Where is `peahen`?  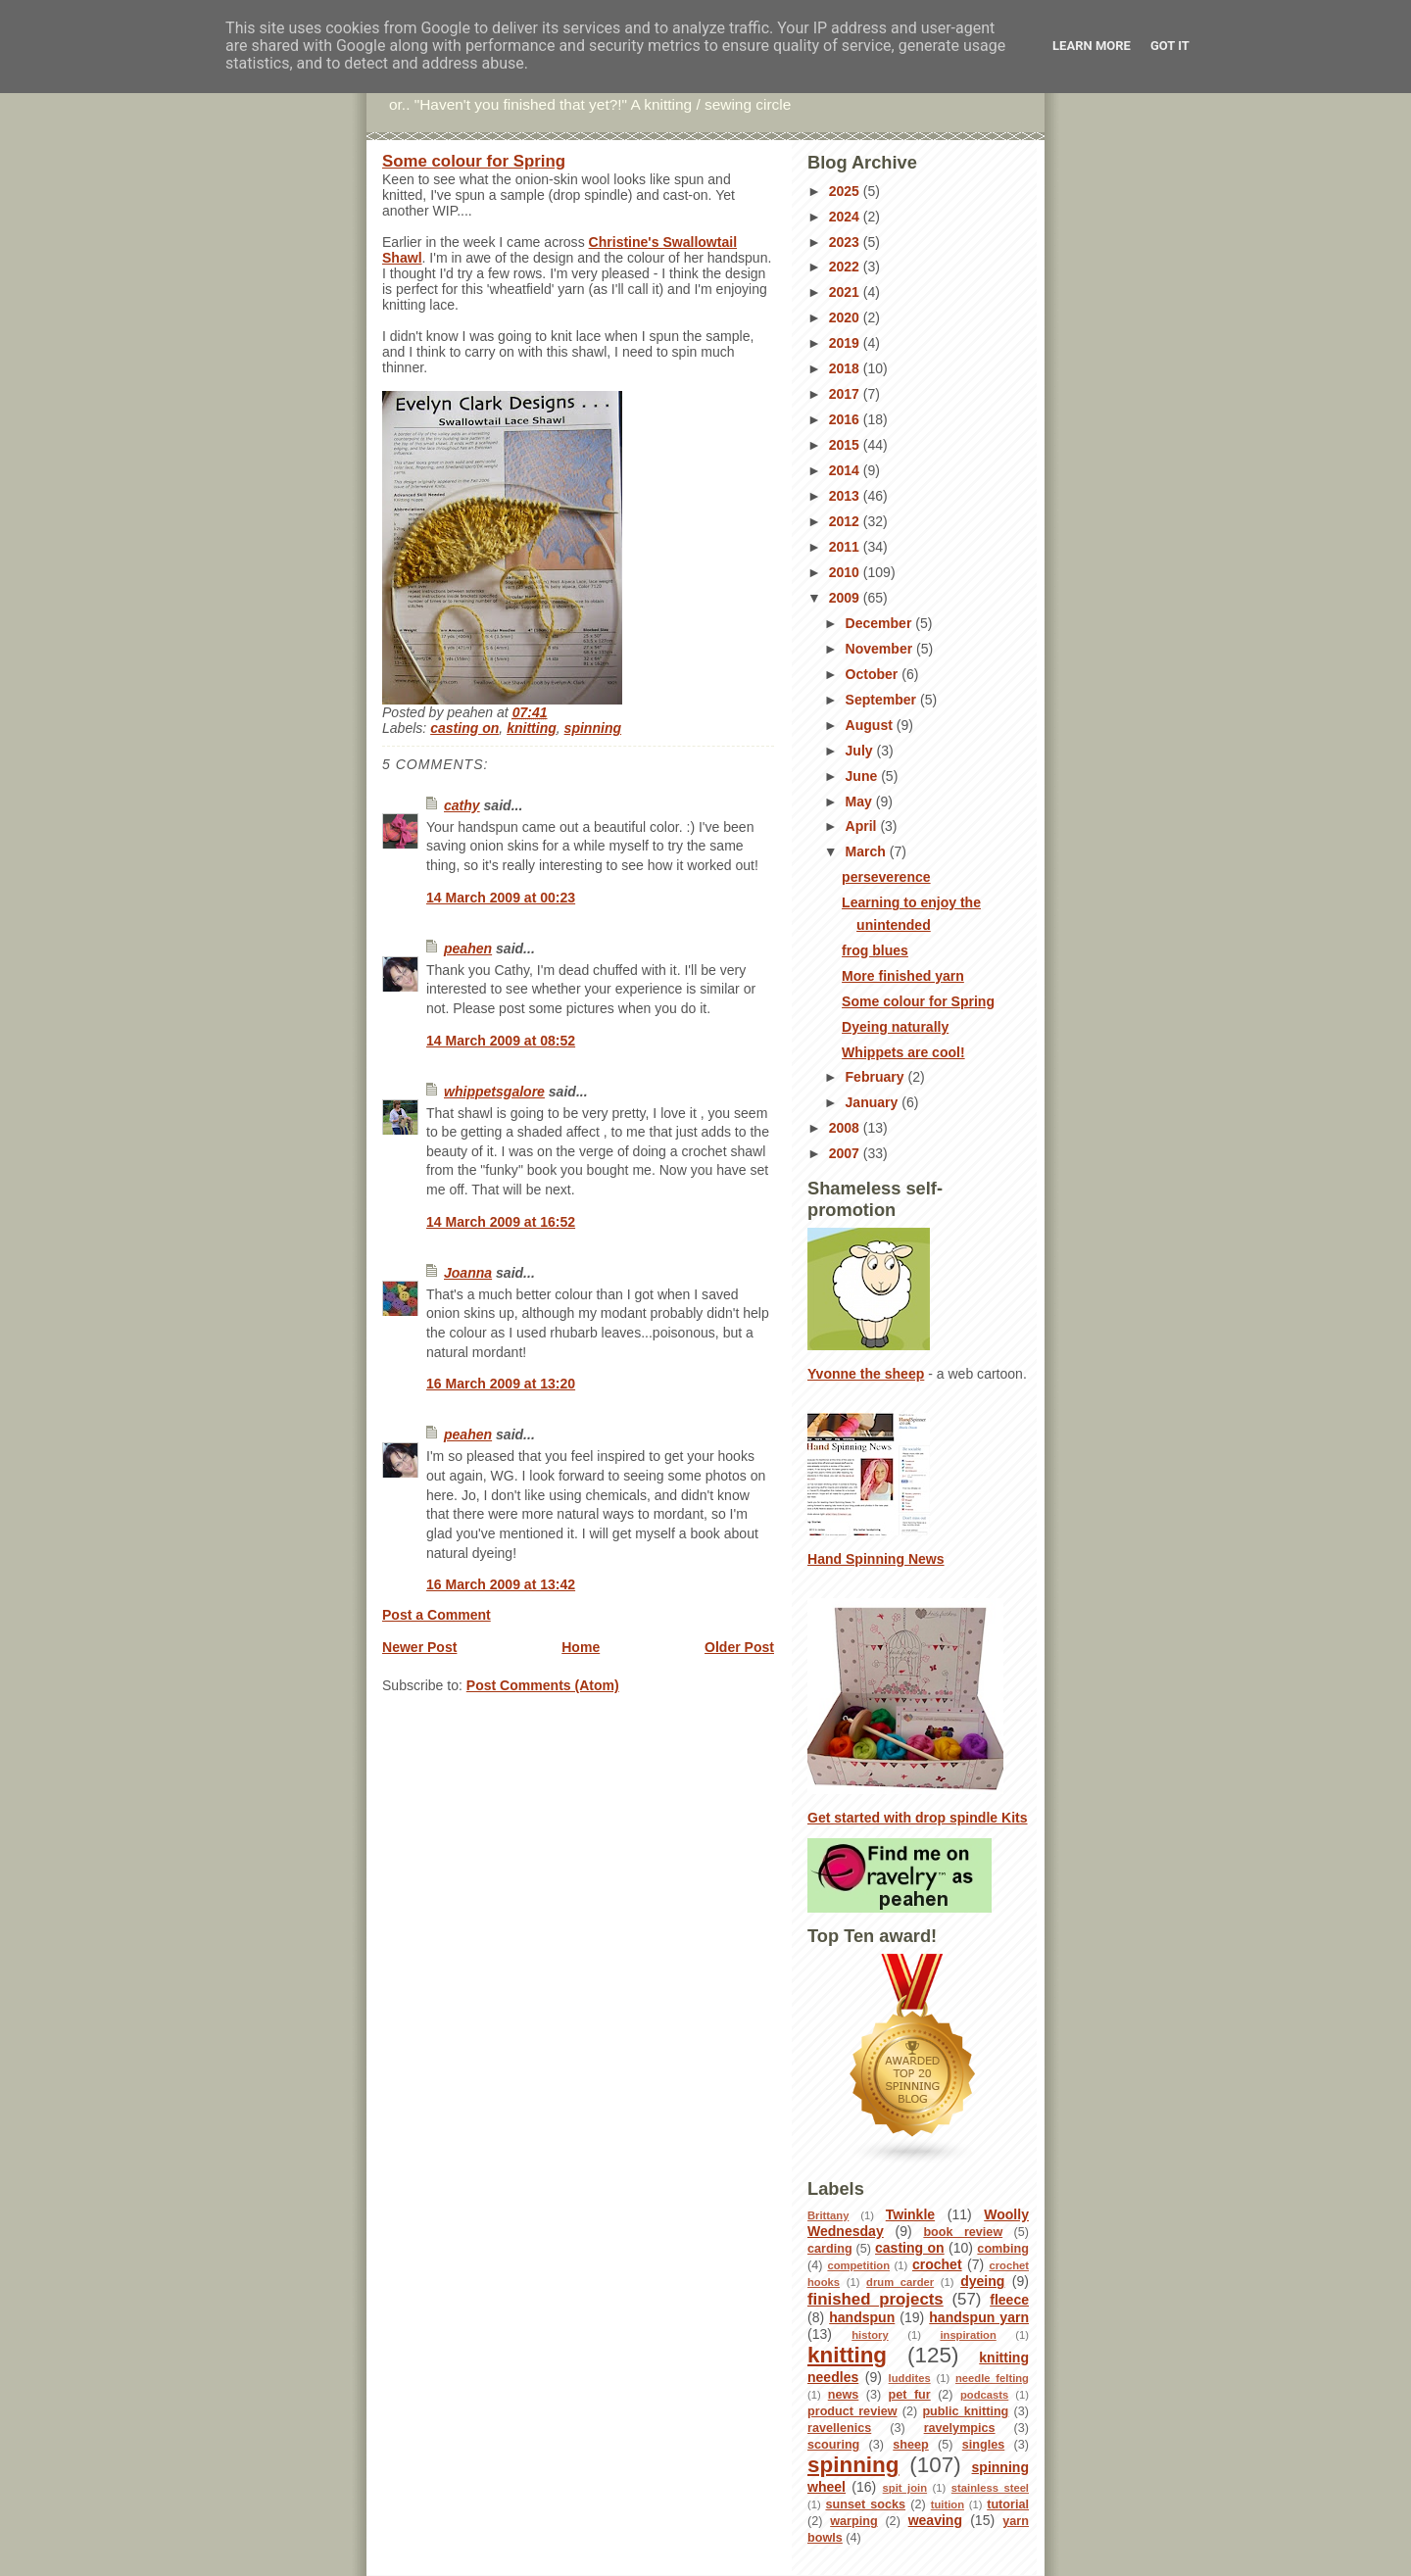 peahen is located at coordinates (468, 948).